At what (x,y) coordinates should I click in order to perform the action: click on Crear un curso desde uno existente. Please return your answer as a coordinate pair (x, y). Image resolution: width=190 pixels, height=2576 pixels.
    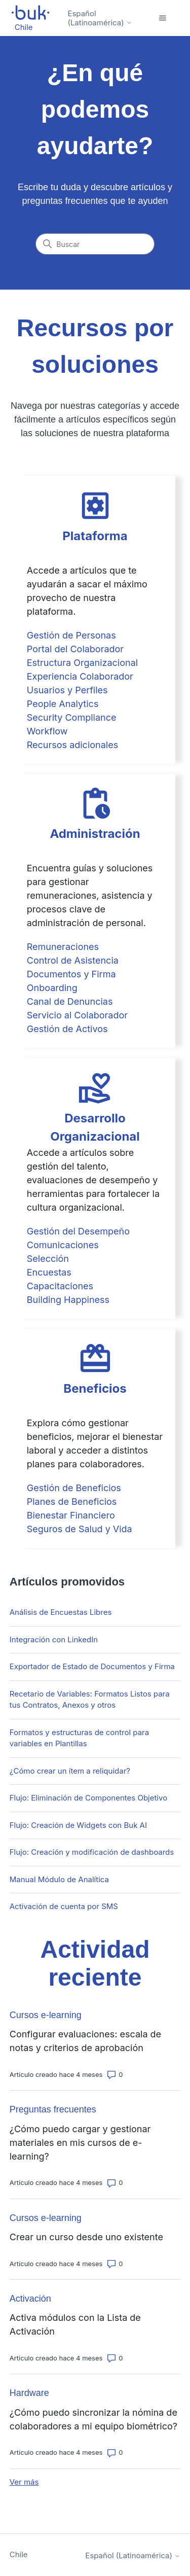
    Looking at the image, I should click on (86, 2237).